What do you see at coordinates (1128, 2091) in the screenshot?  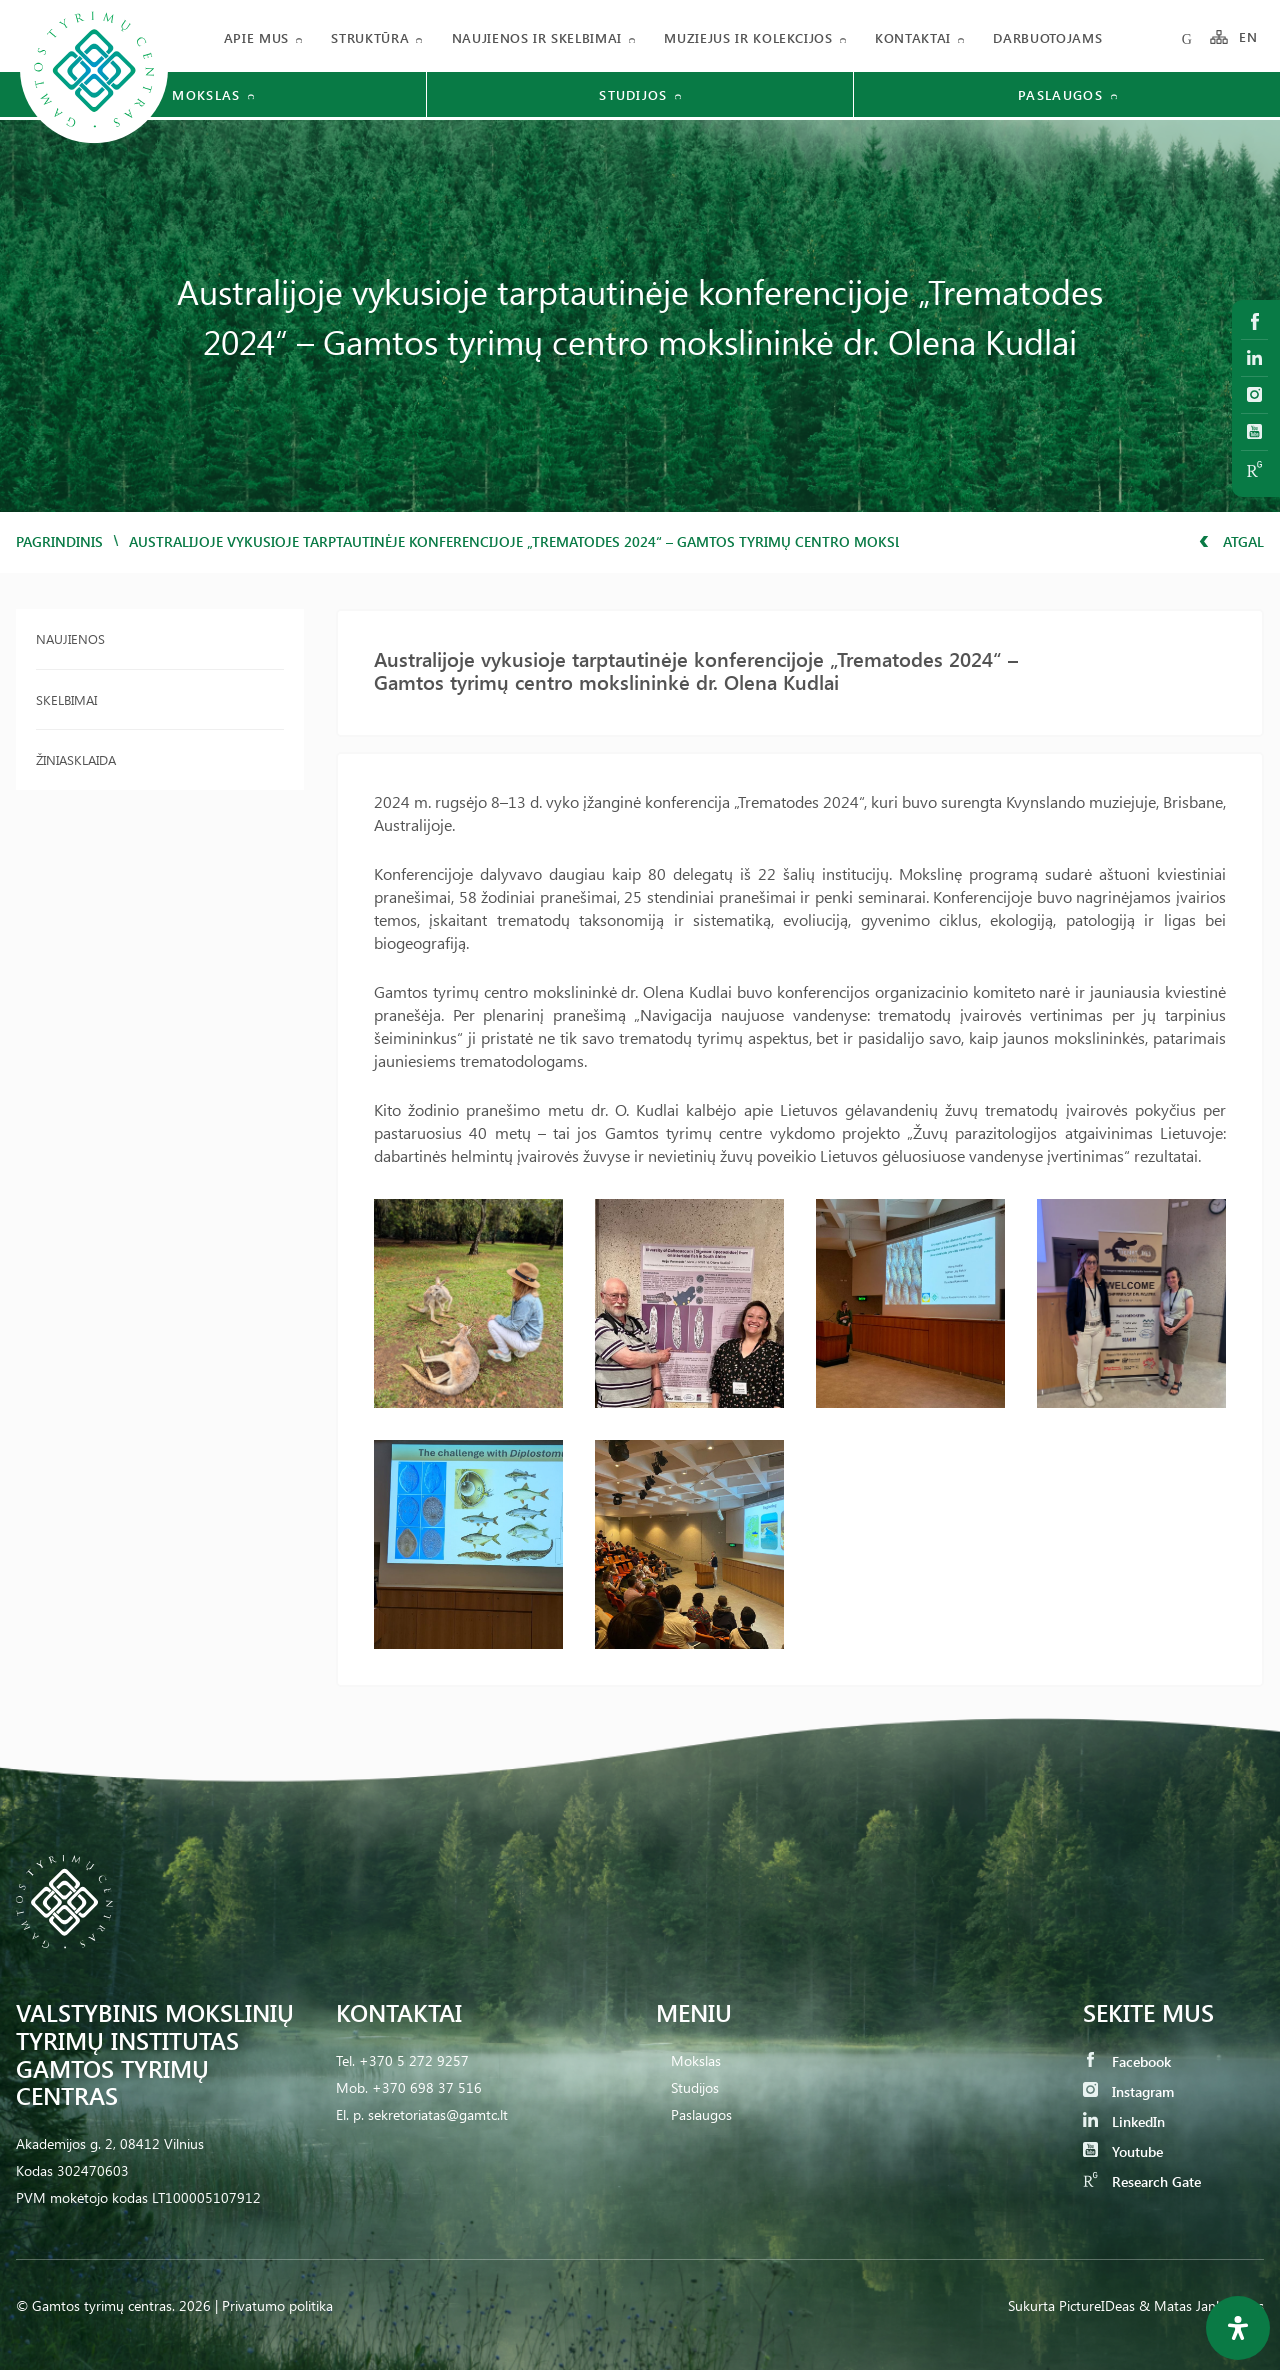 I see `Instagram` at bounding box center [1128, 2091].